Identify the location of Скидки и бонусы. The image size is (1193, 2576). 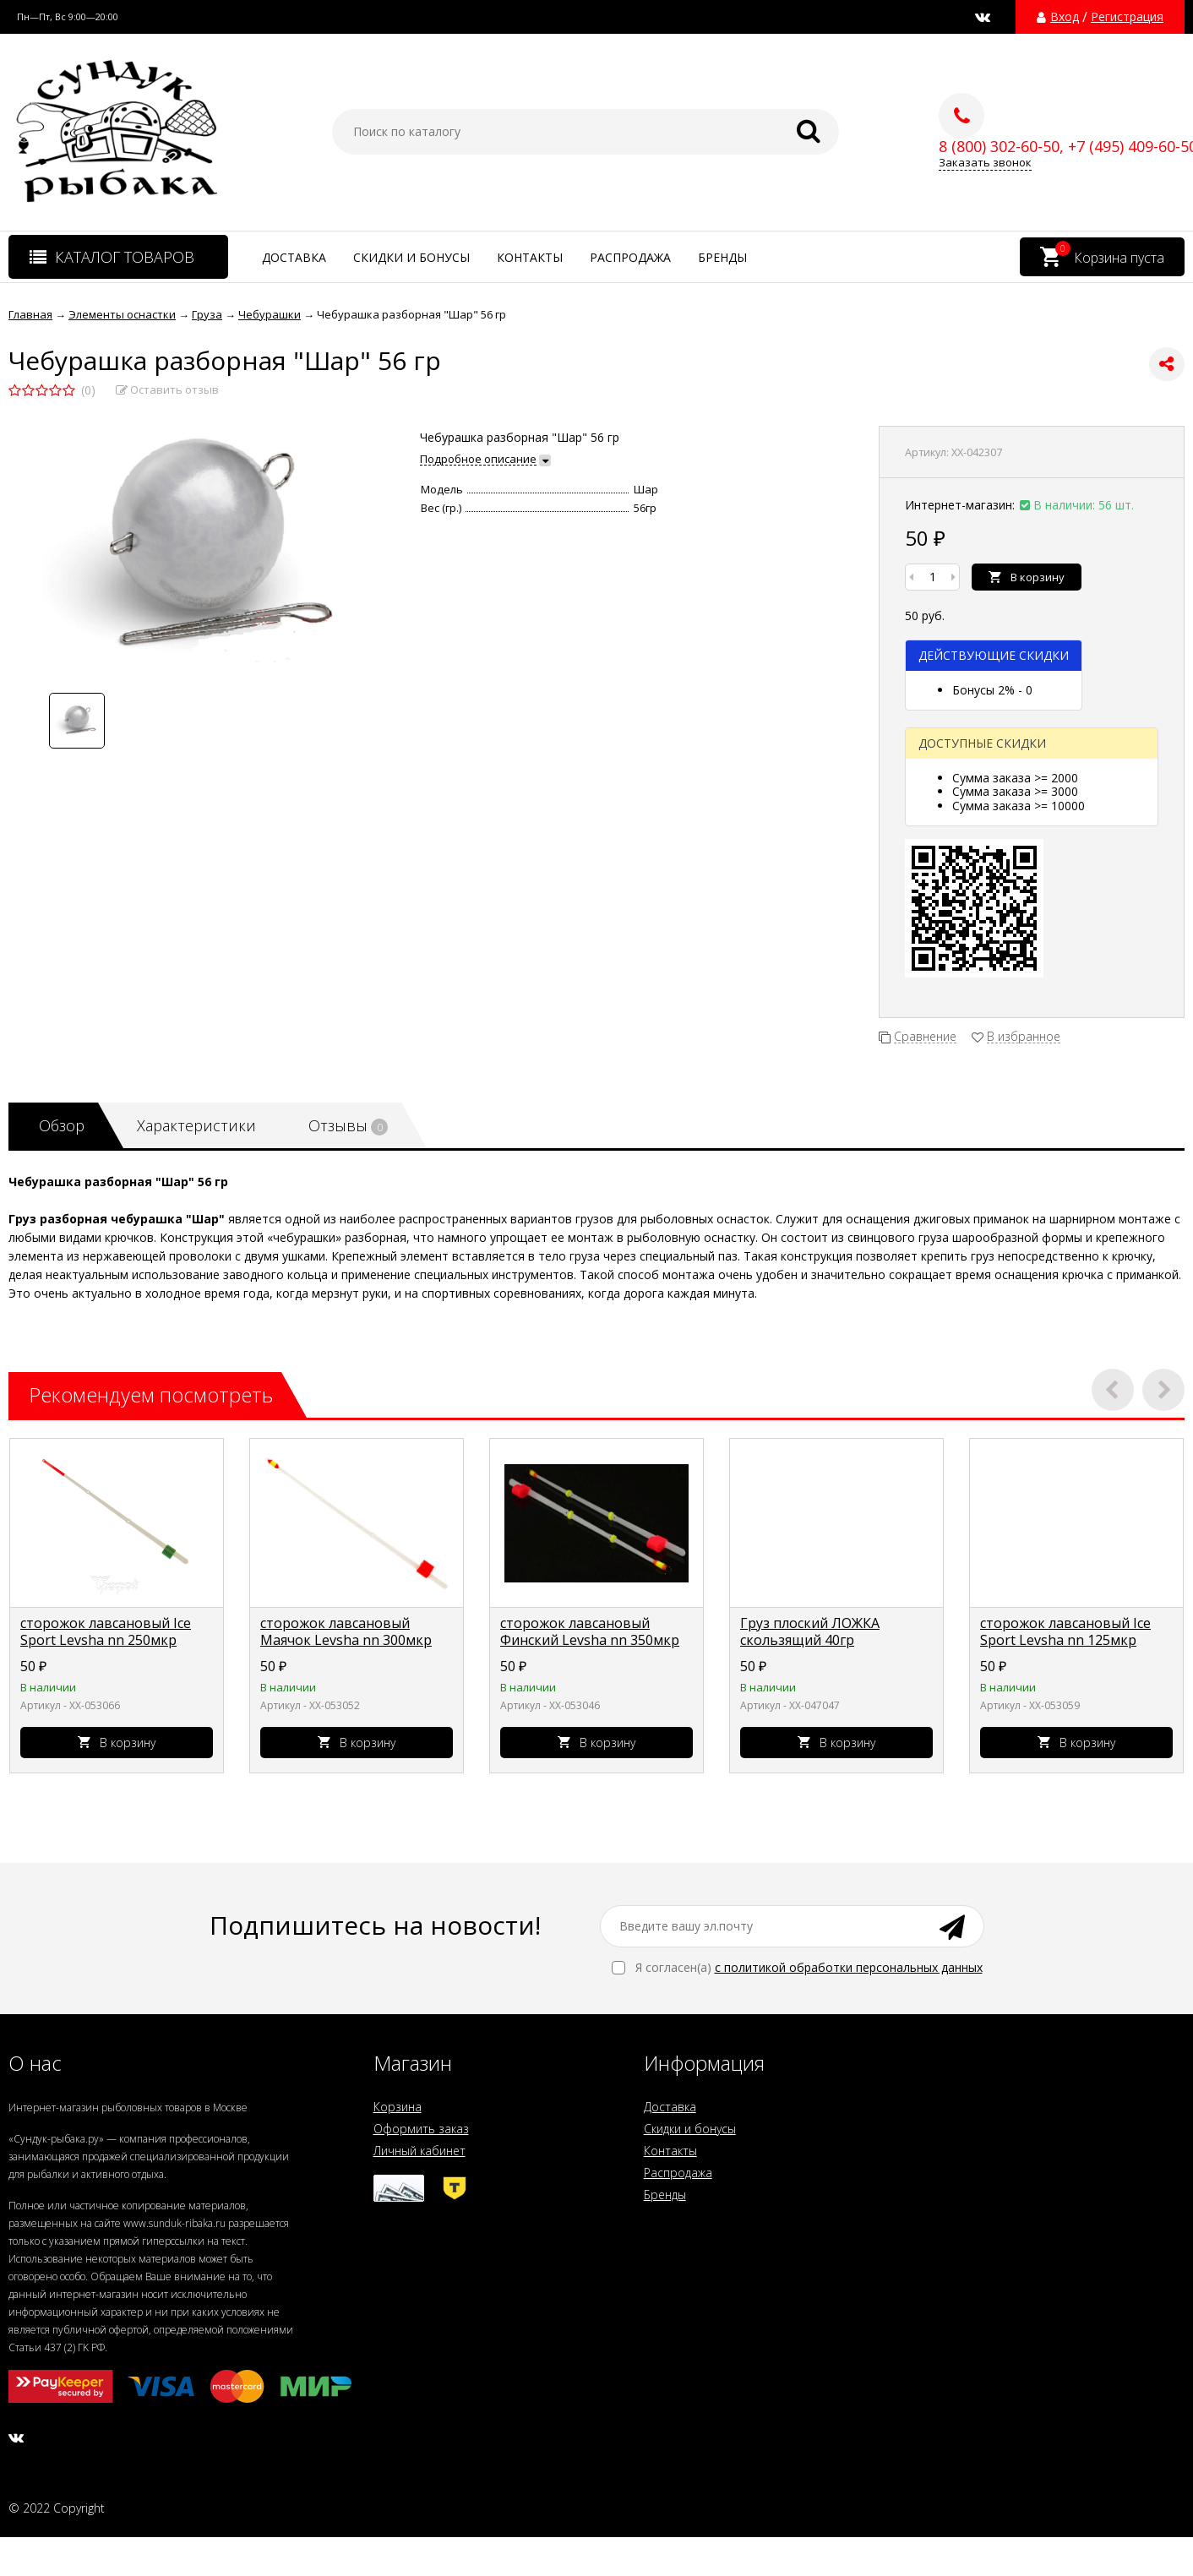
(411, 257).